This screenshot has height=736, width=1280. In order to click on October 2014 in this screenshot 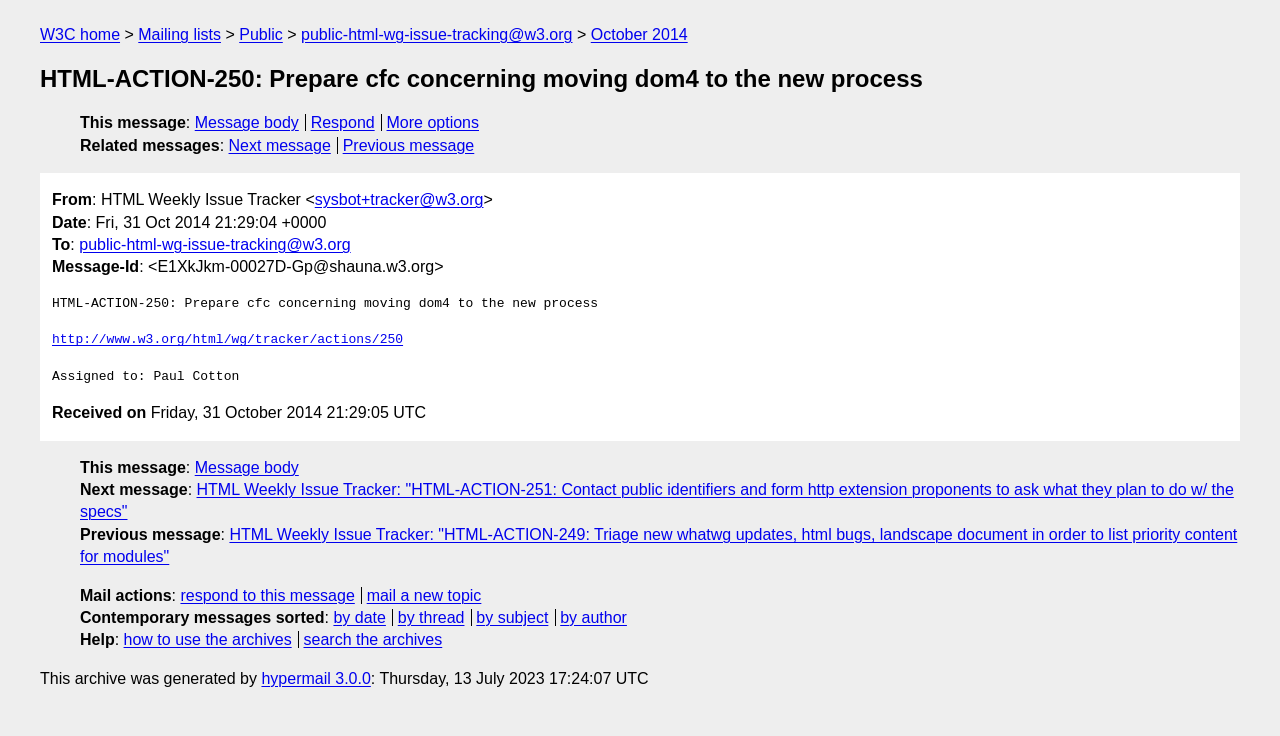, I will do `click(639, 34)`.